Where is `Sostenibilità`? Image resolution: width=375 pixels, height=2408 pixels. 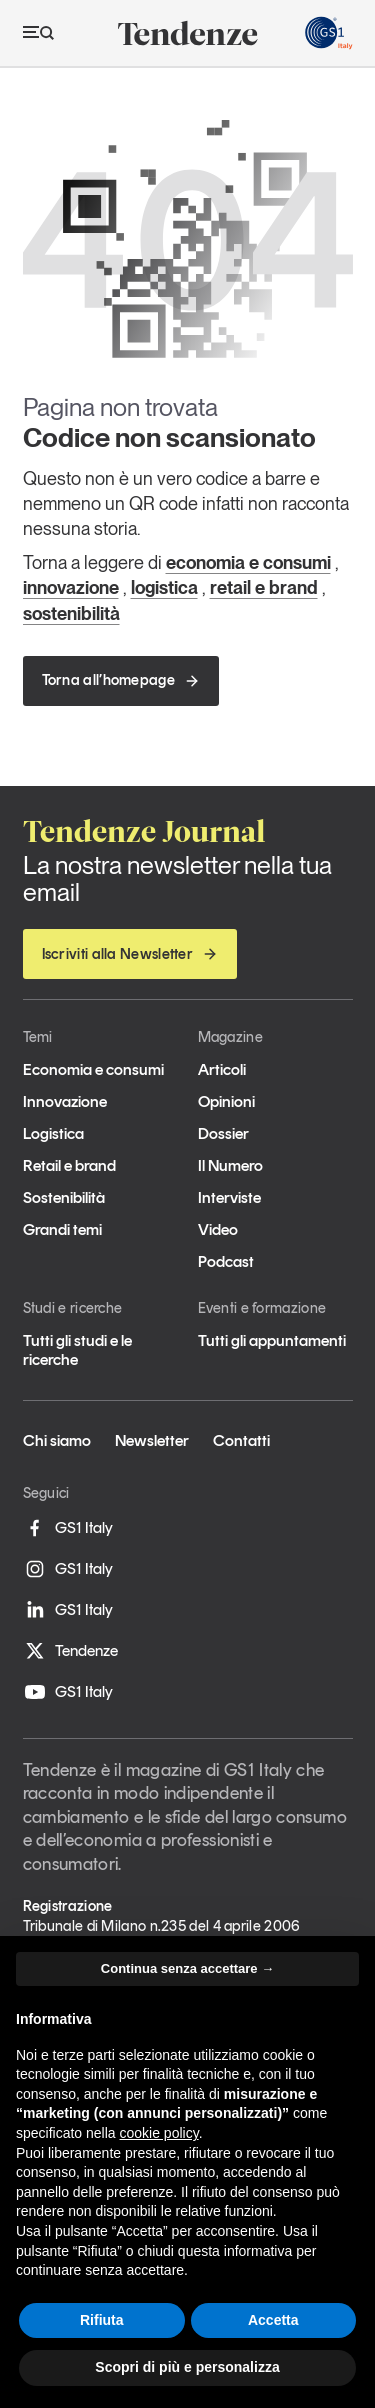
Sostenibilità is located at coordinates (64, 1197).